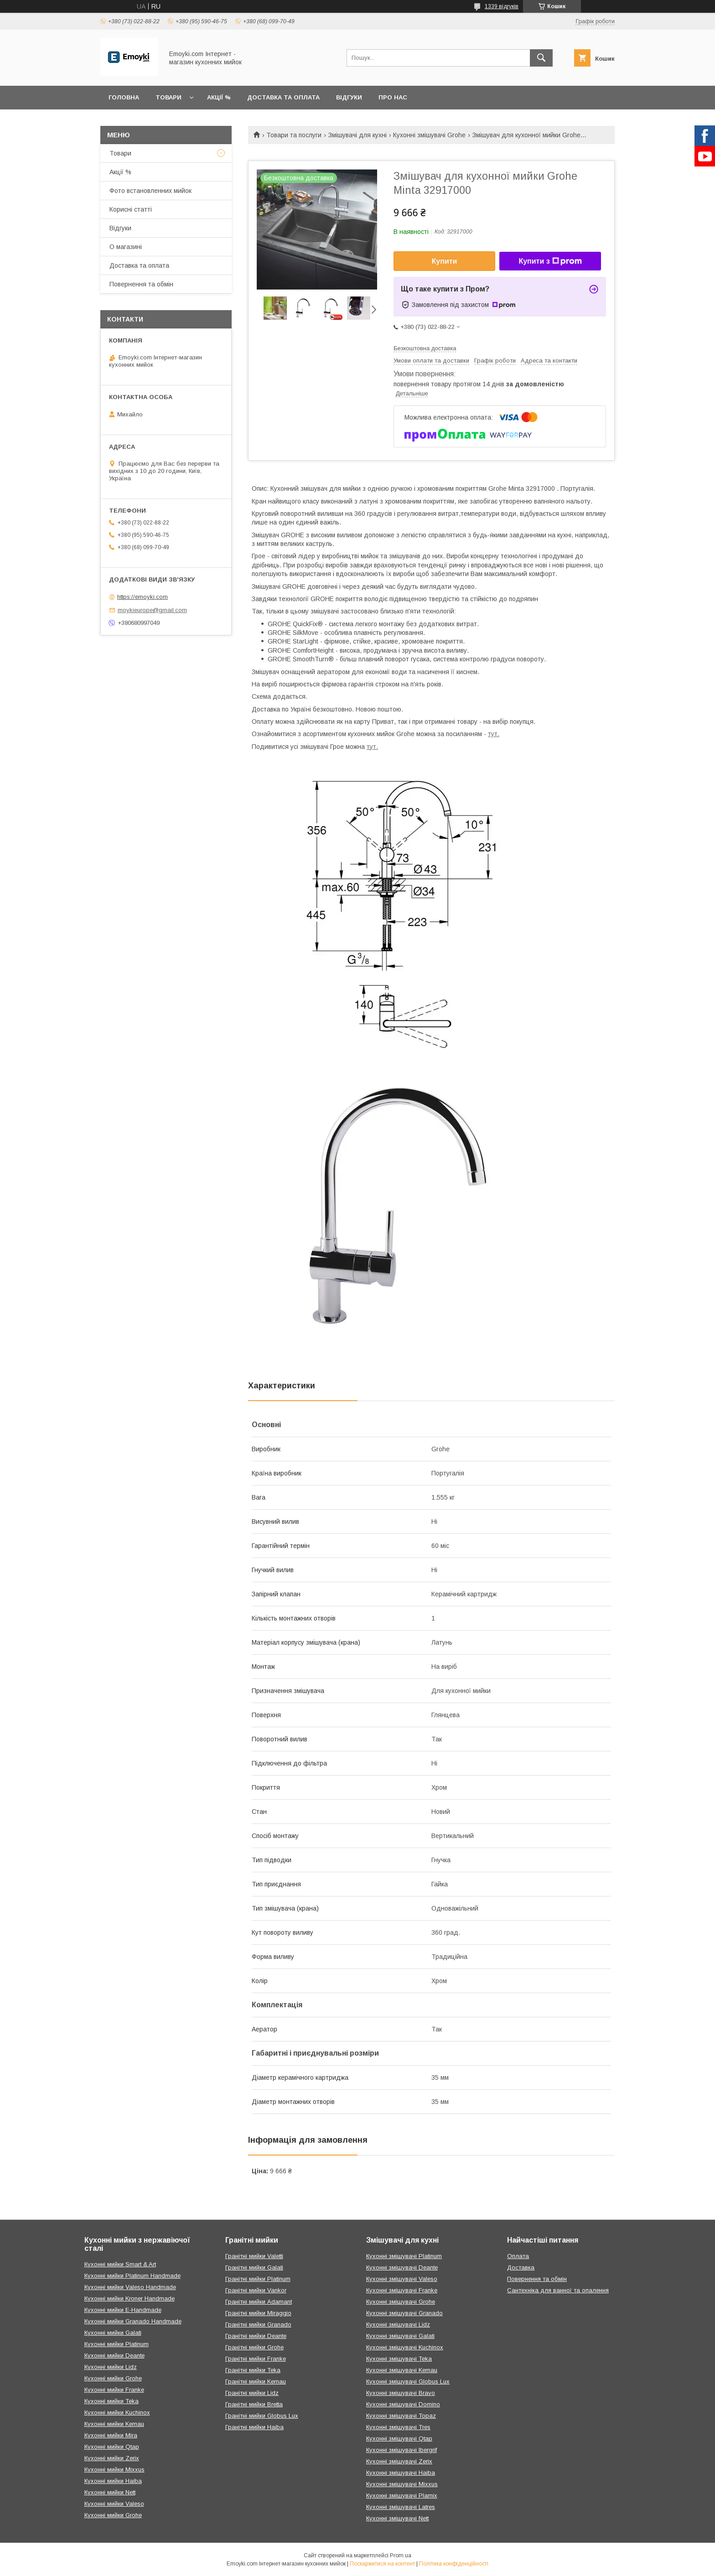 This screenshot has height=2576, width=715. What do you see at coordinates (261, 2415) in the screenshot?
I see `Гранітні мийки Globus Lux` at bounding box center [261, 2415].